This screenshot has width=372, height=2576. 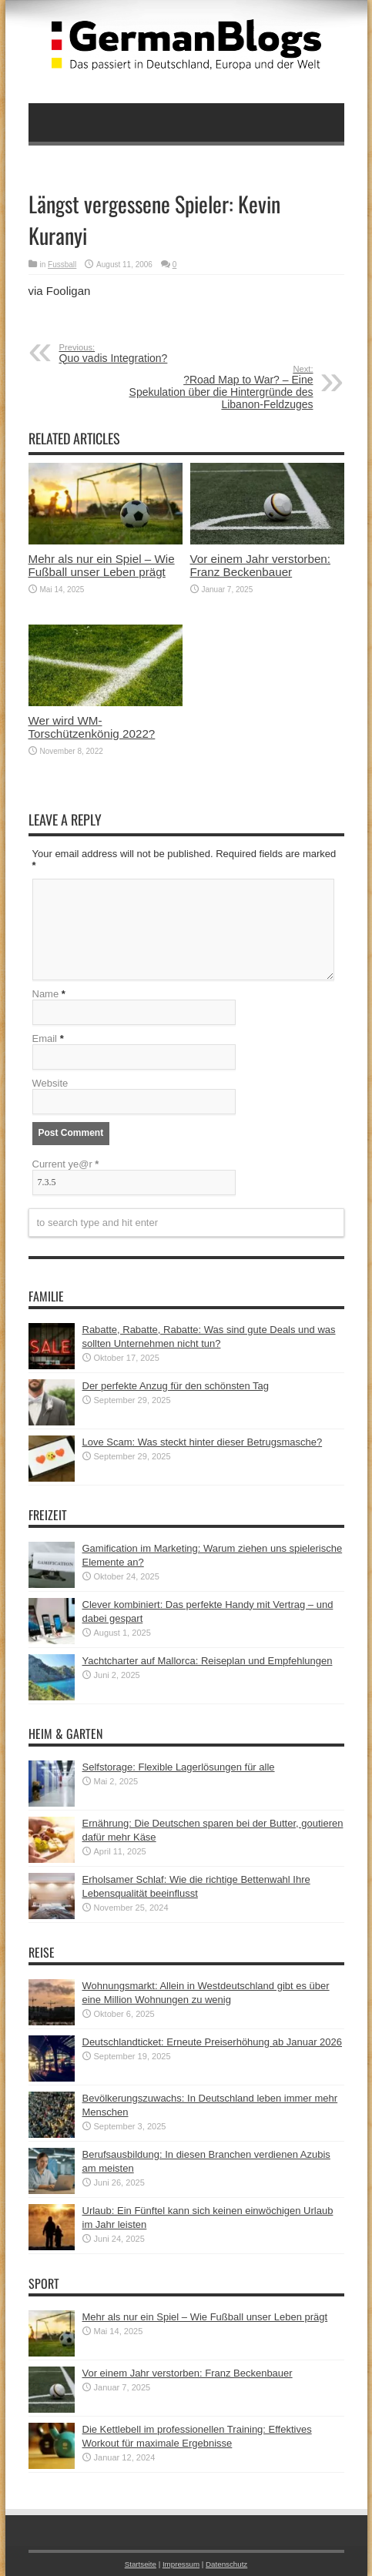 What do you see at coordinates (212, 2042) in the screenshot?
I see `Deutschlandticket: Erneute Preiserhöhung ab Januar 2026` at bounding box center [212, 2042].